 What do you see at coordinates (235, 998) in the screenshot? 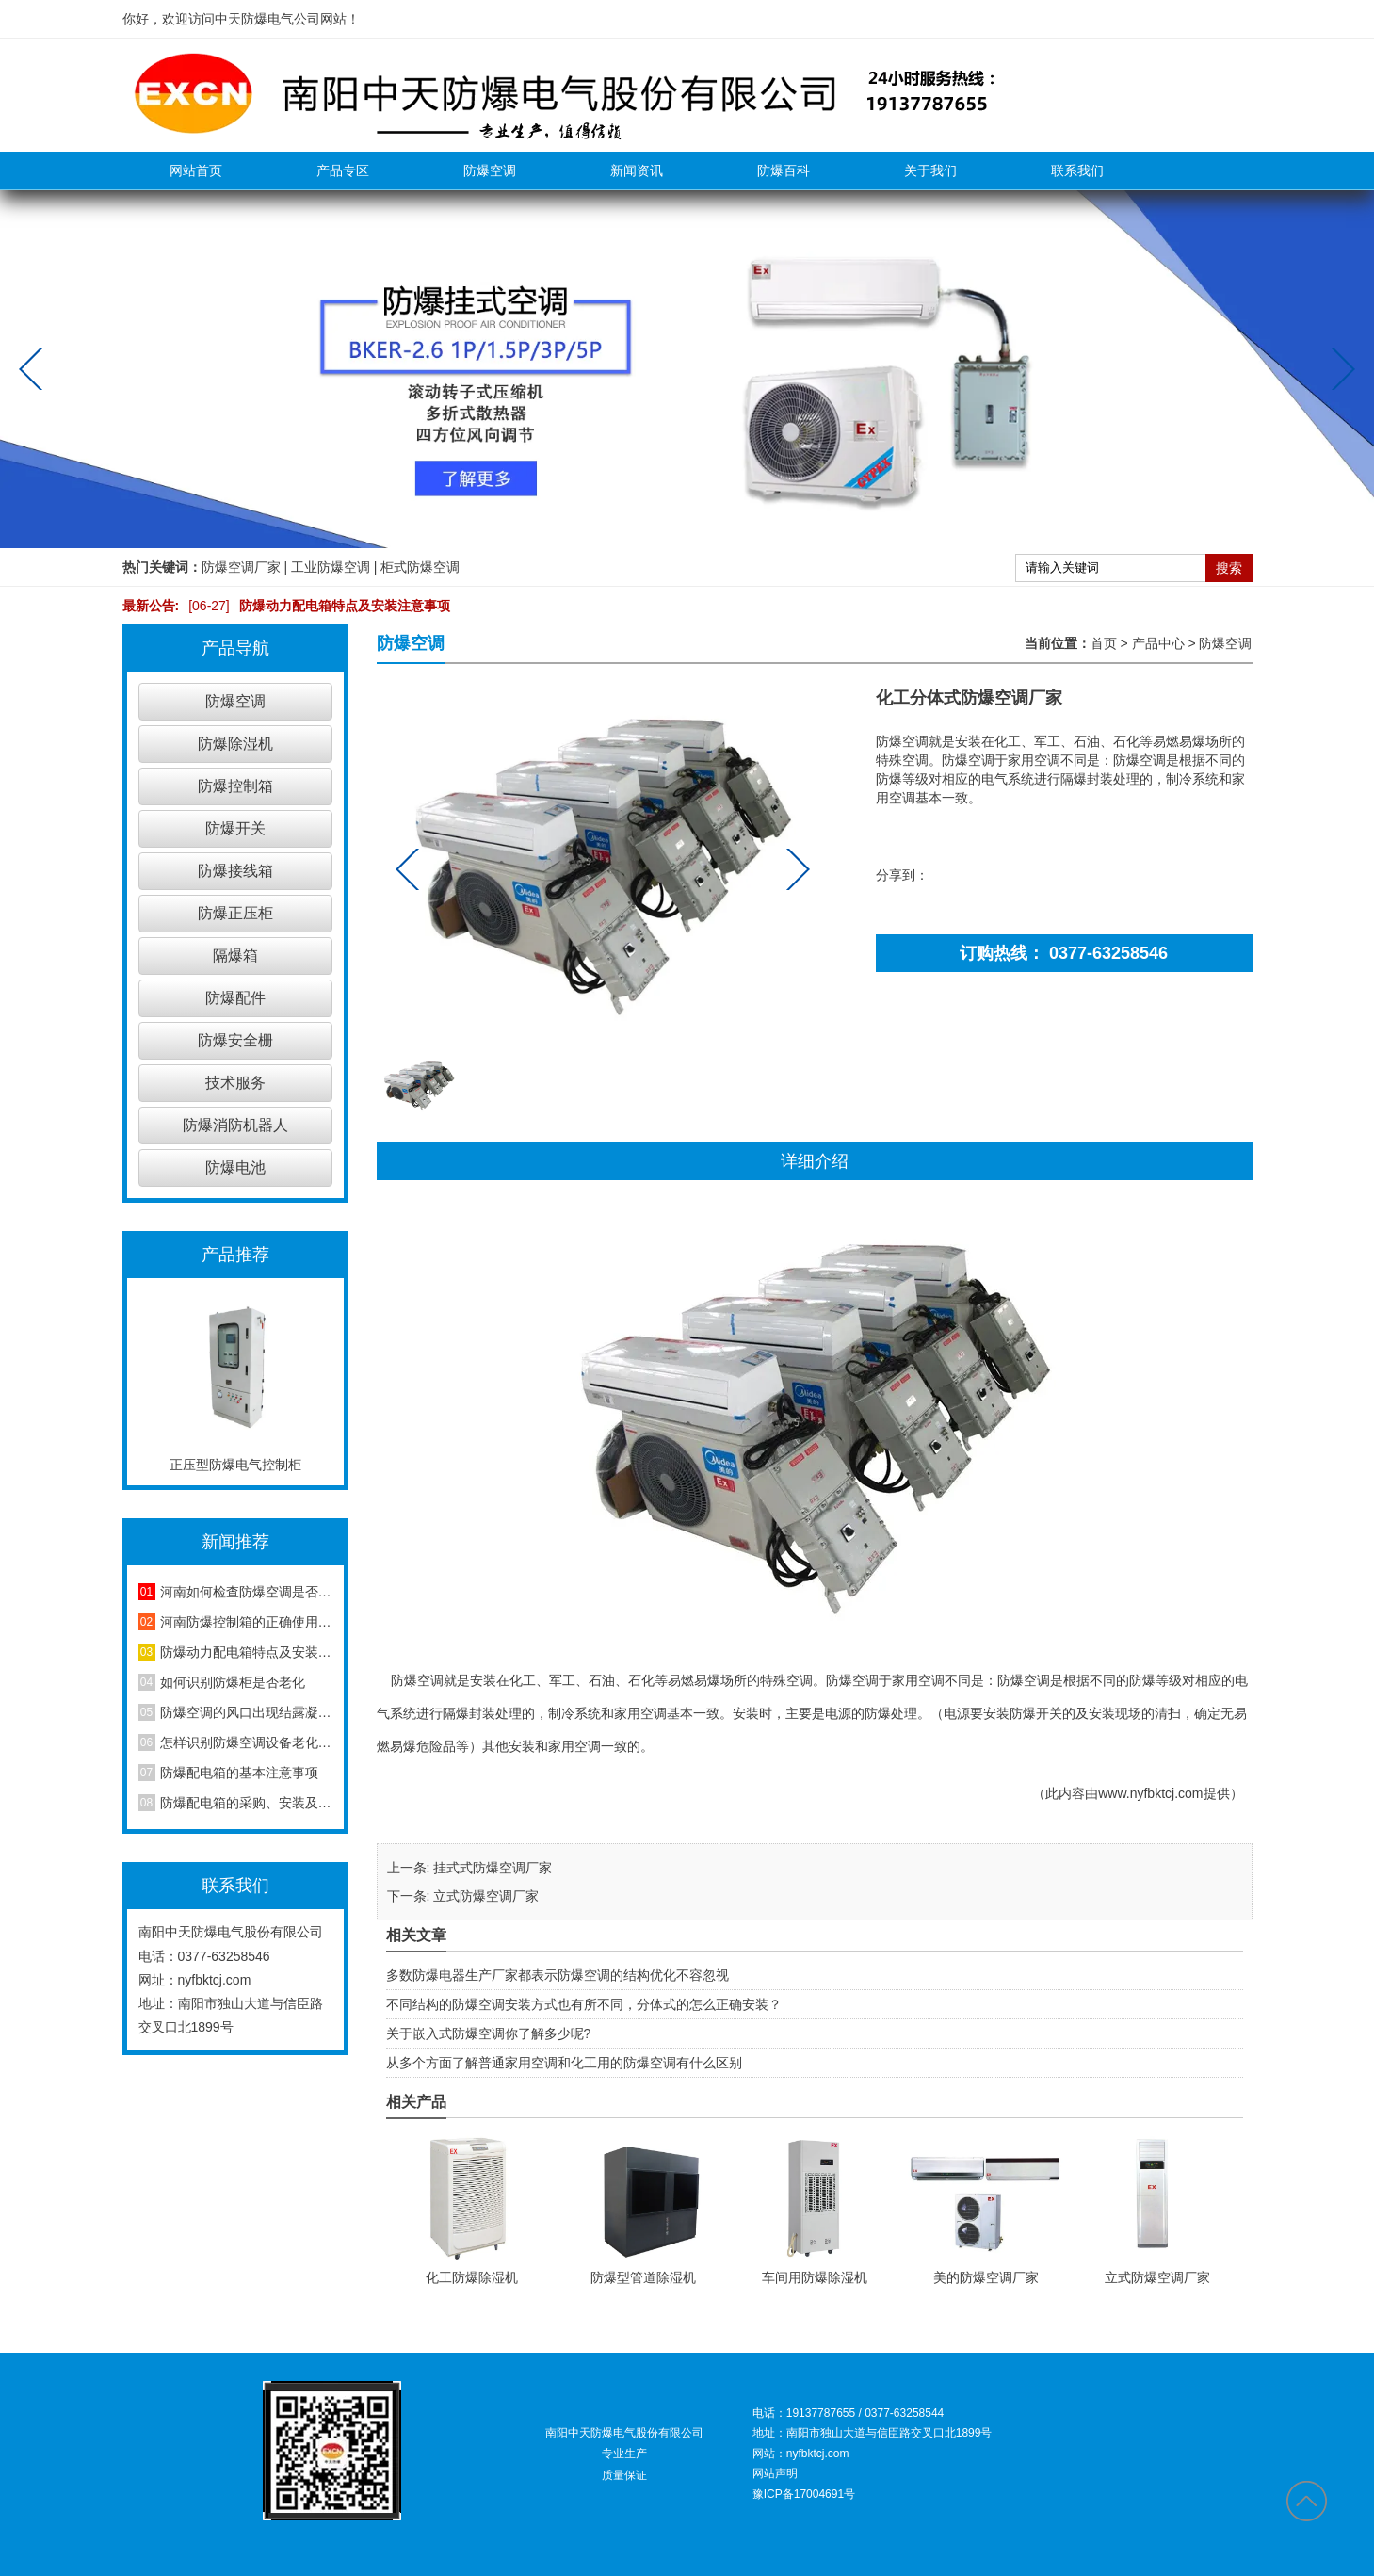
I see `防爆配件` at bounding box center [235, 998].